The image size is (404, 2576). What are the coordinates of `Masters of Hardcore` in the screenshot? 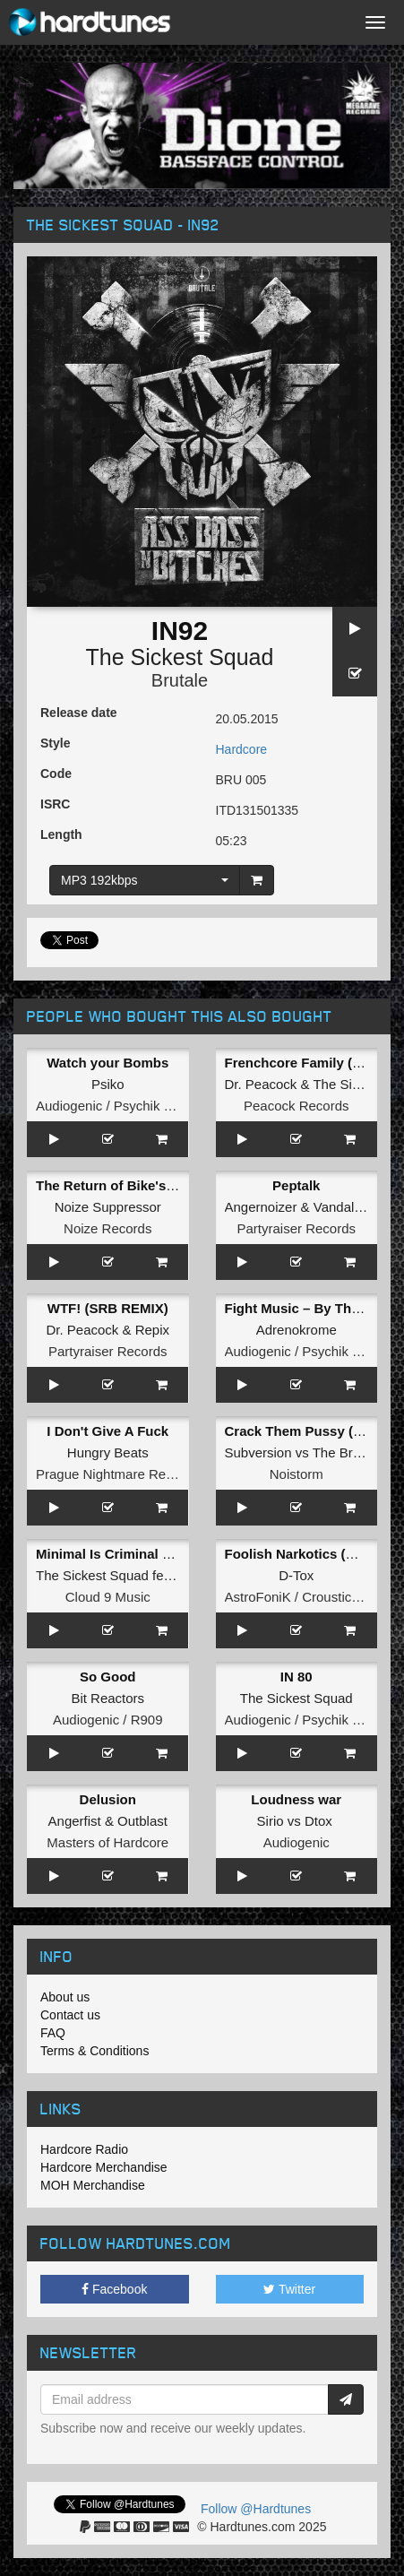 It's located at (107, 1842).